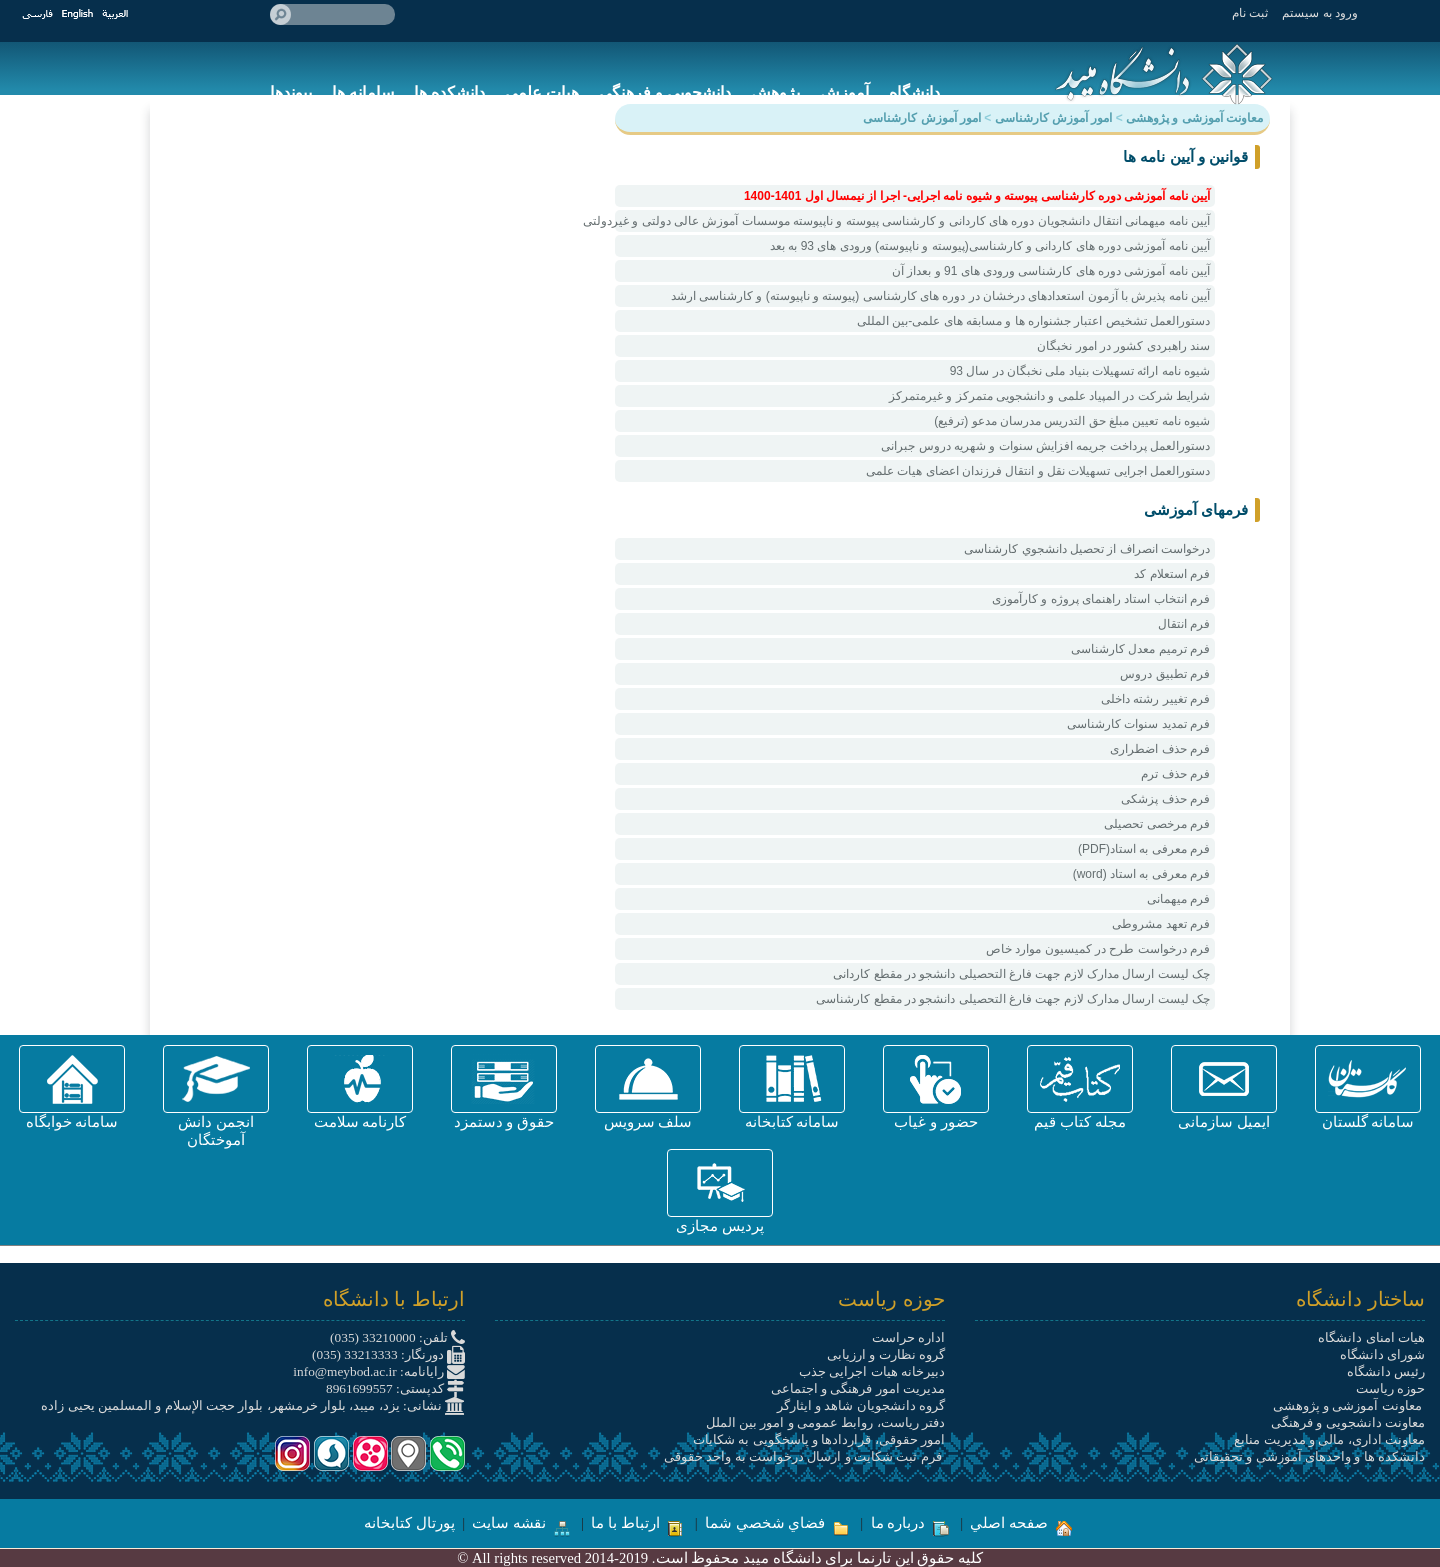 This screenshot has width=1440, height=1567. Describe the element at coordinates (1320, 13) in the screenshot. I see `ورود به سيستم` at that location.